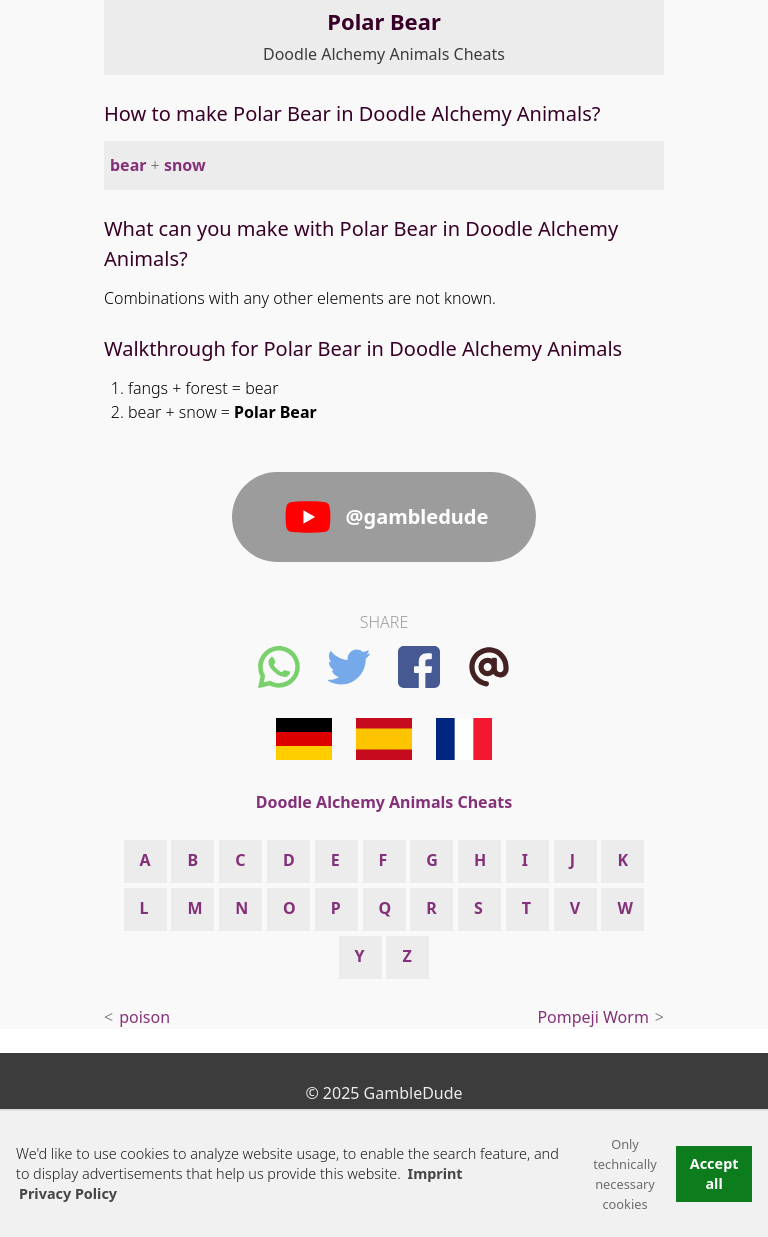 The height and width of the screenshot is (1237, 768). I want to click on Doodle Alchemy Animals Cheats, so click(384, 54).